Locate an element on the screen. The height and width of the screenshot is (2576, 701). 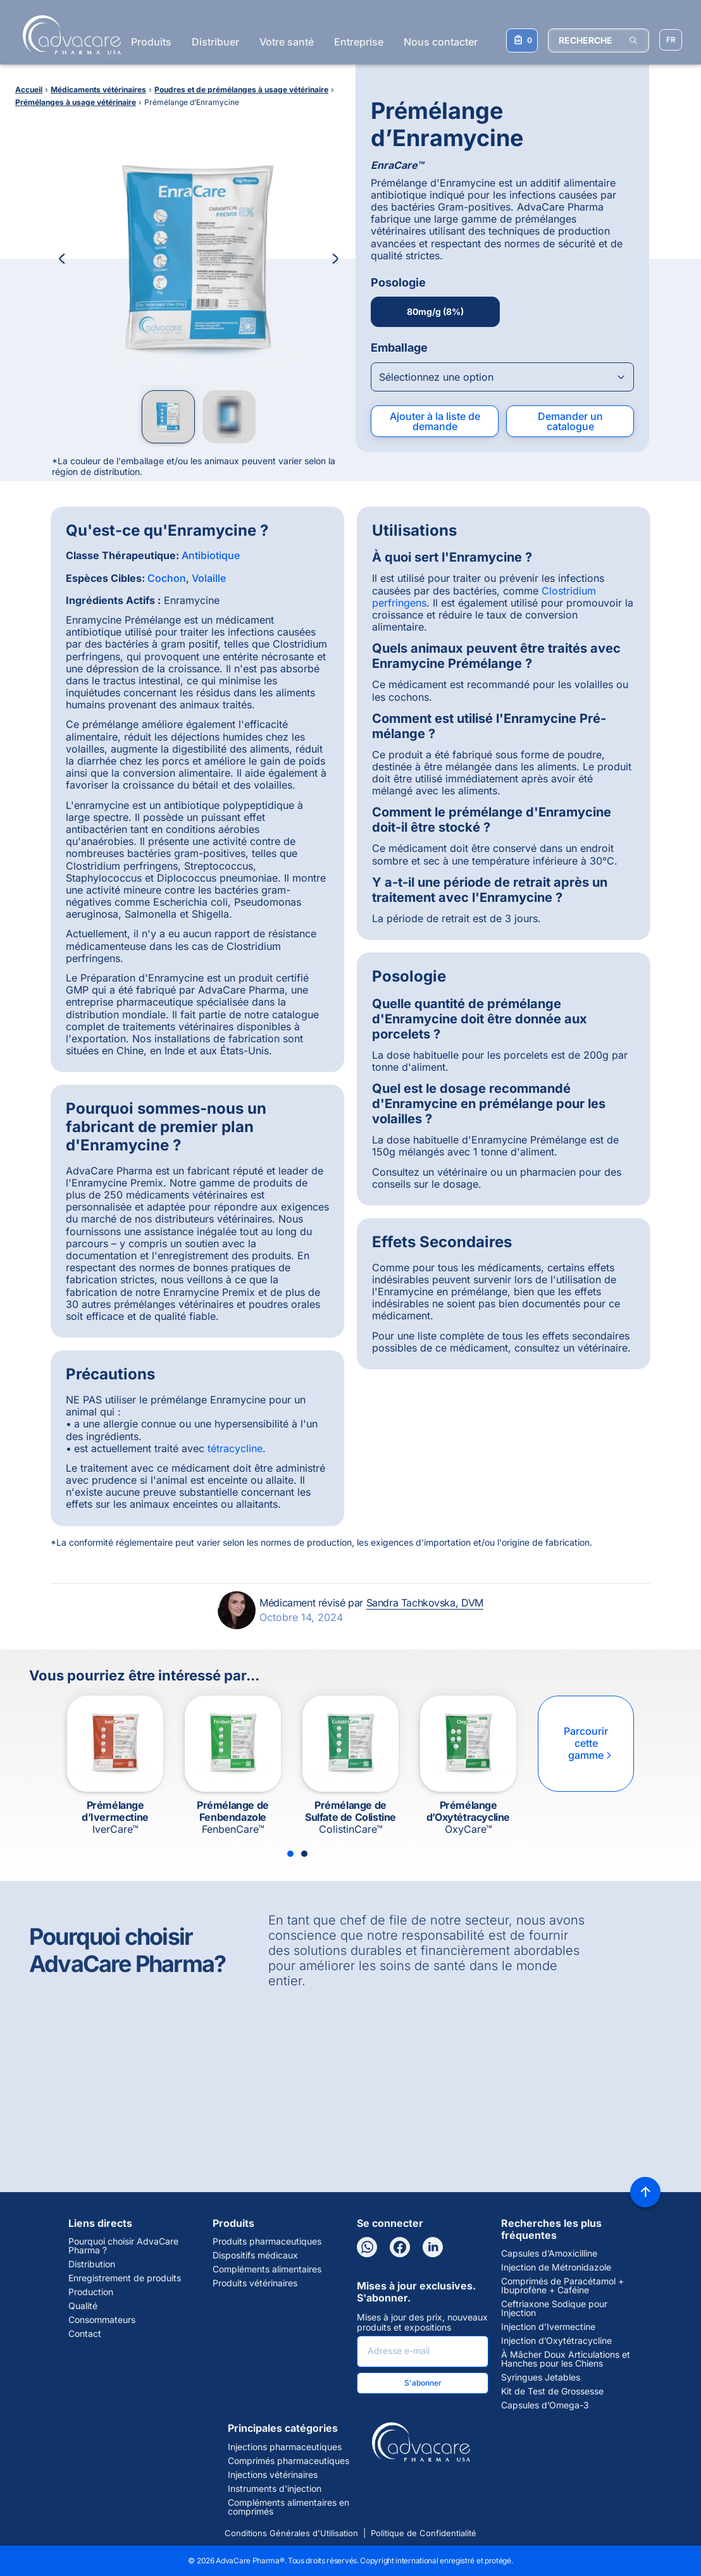
[Go to Homepage] is located at coordinates (68, 35).